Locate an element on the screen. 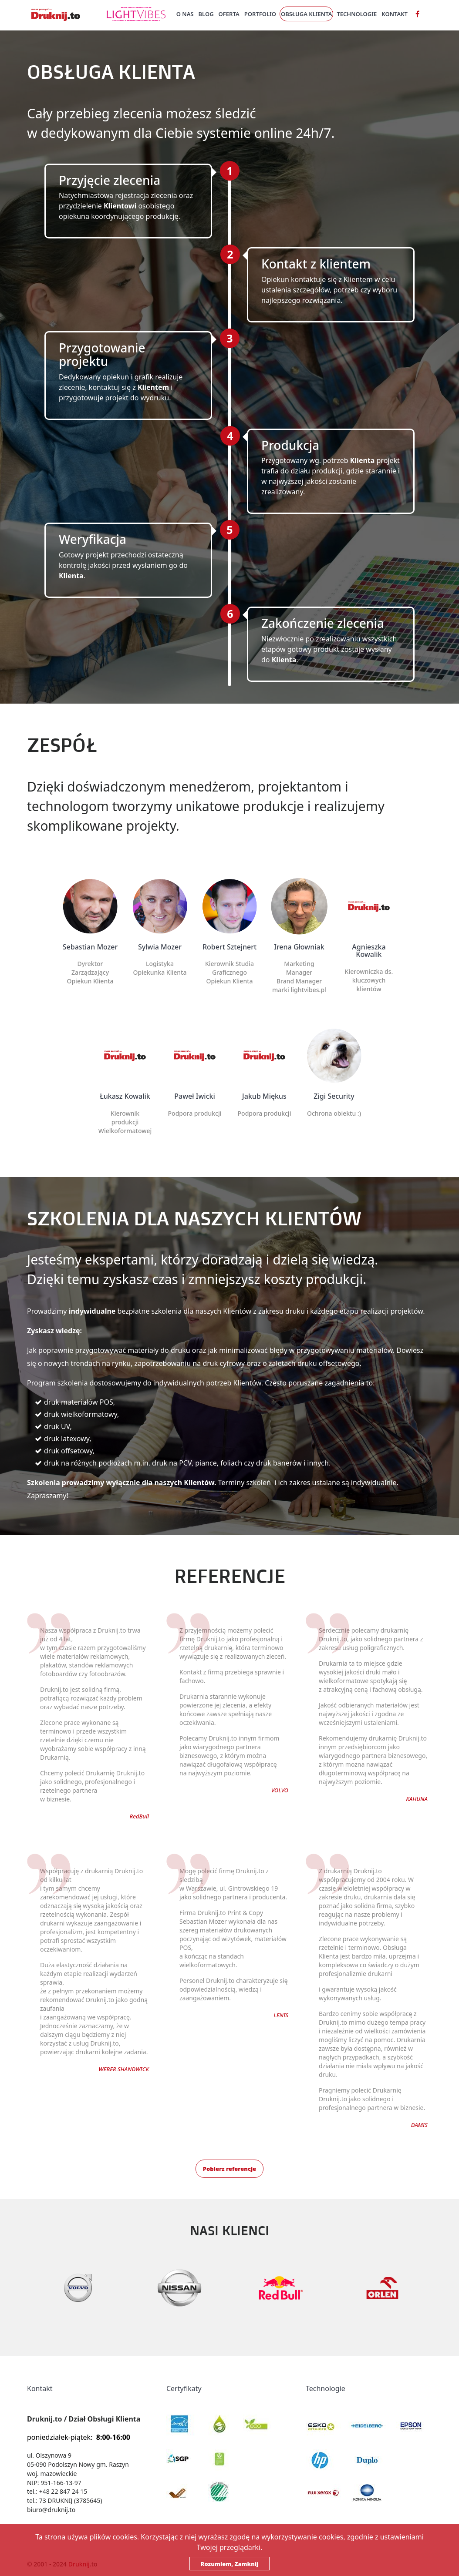  Blog is located at coordinates (206, 14).